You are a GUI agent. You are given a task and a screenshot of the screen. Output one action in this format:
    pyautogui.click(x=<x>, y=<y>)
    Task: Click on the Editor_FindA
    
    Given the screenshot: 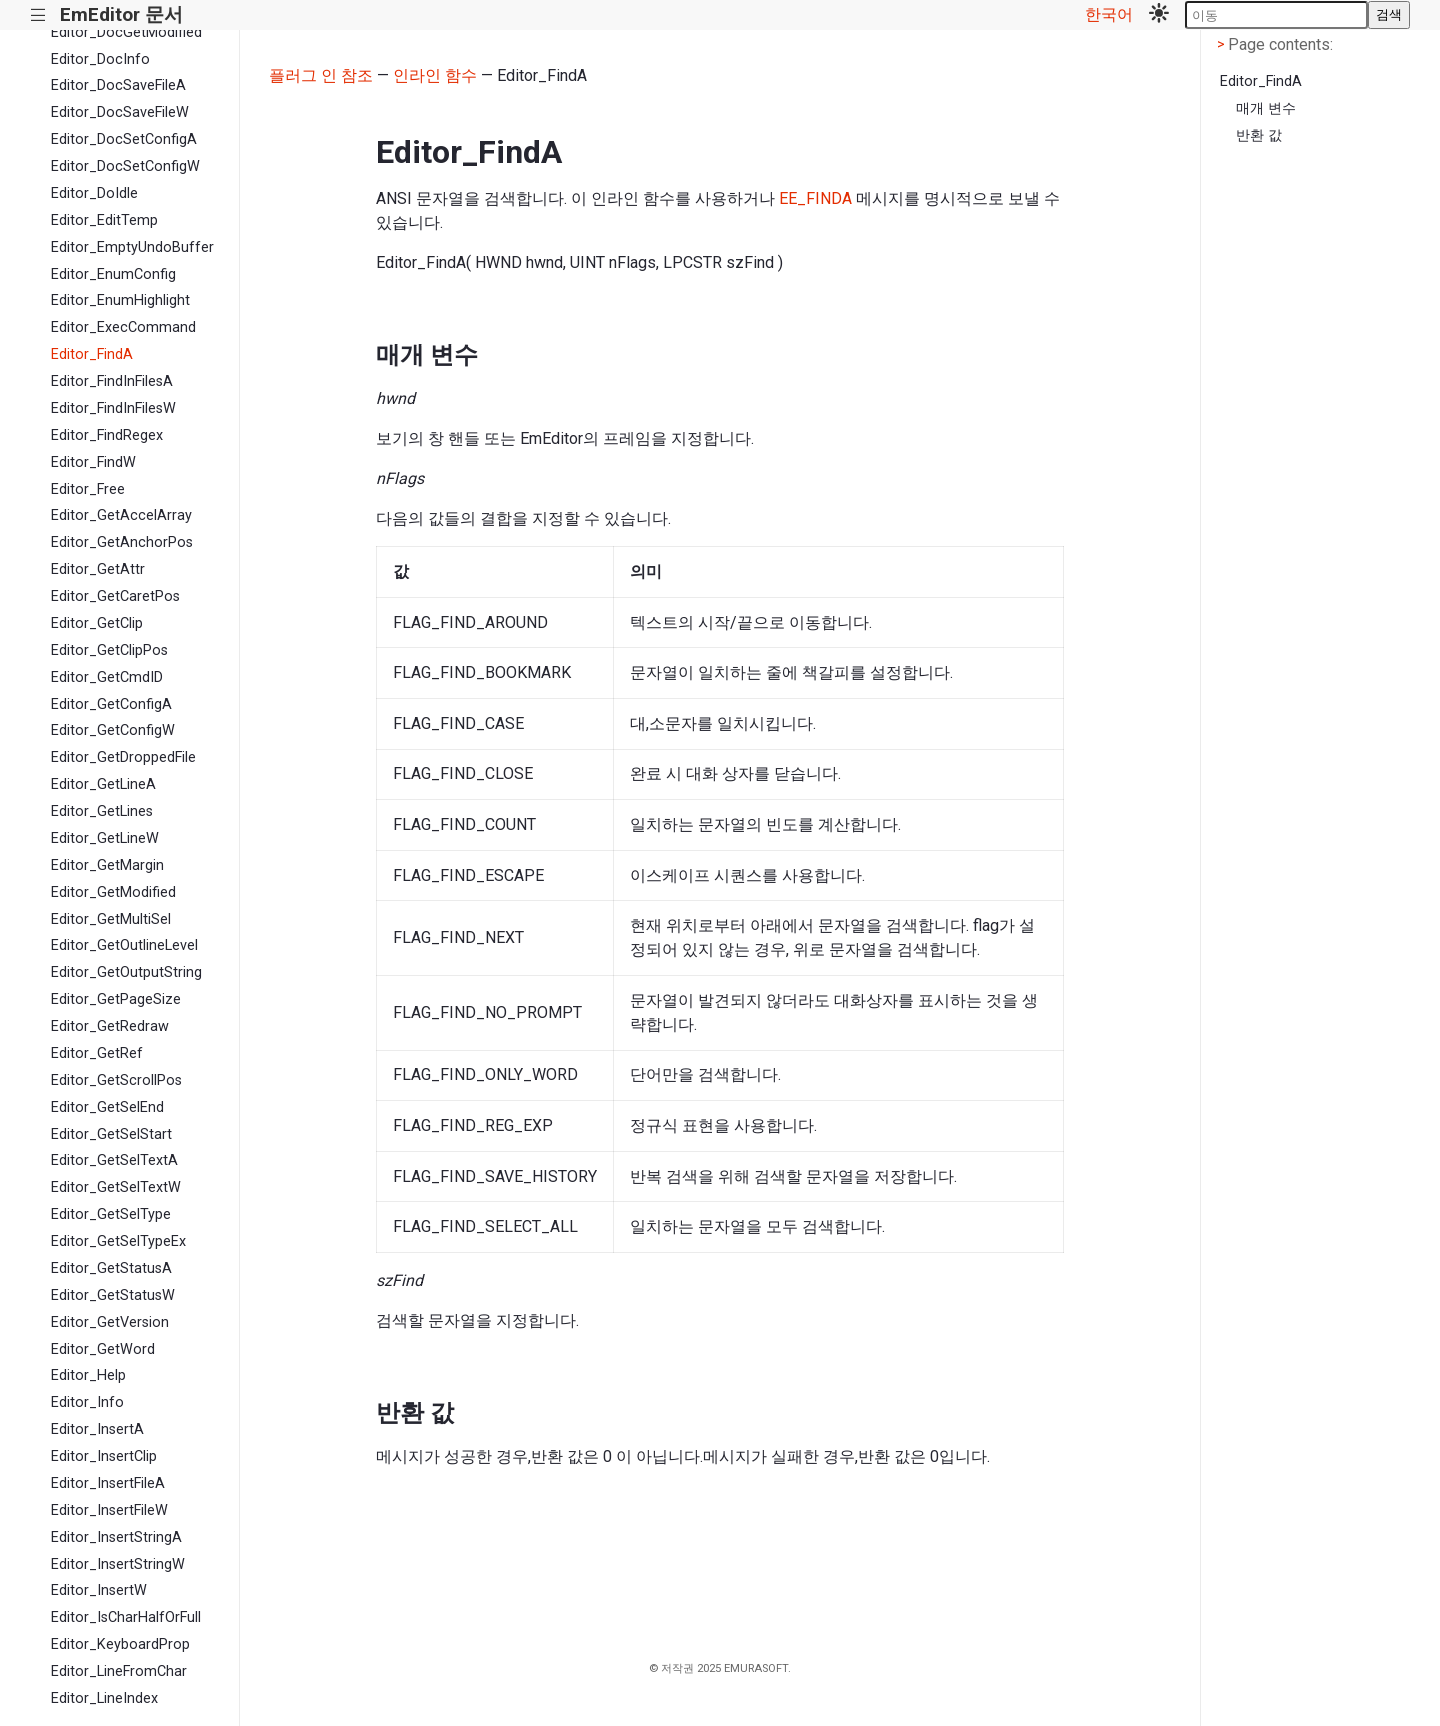 What is the action you would take?
    pyautogui.click(x=92, y=354)
    